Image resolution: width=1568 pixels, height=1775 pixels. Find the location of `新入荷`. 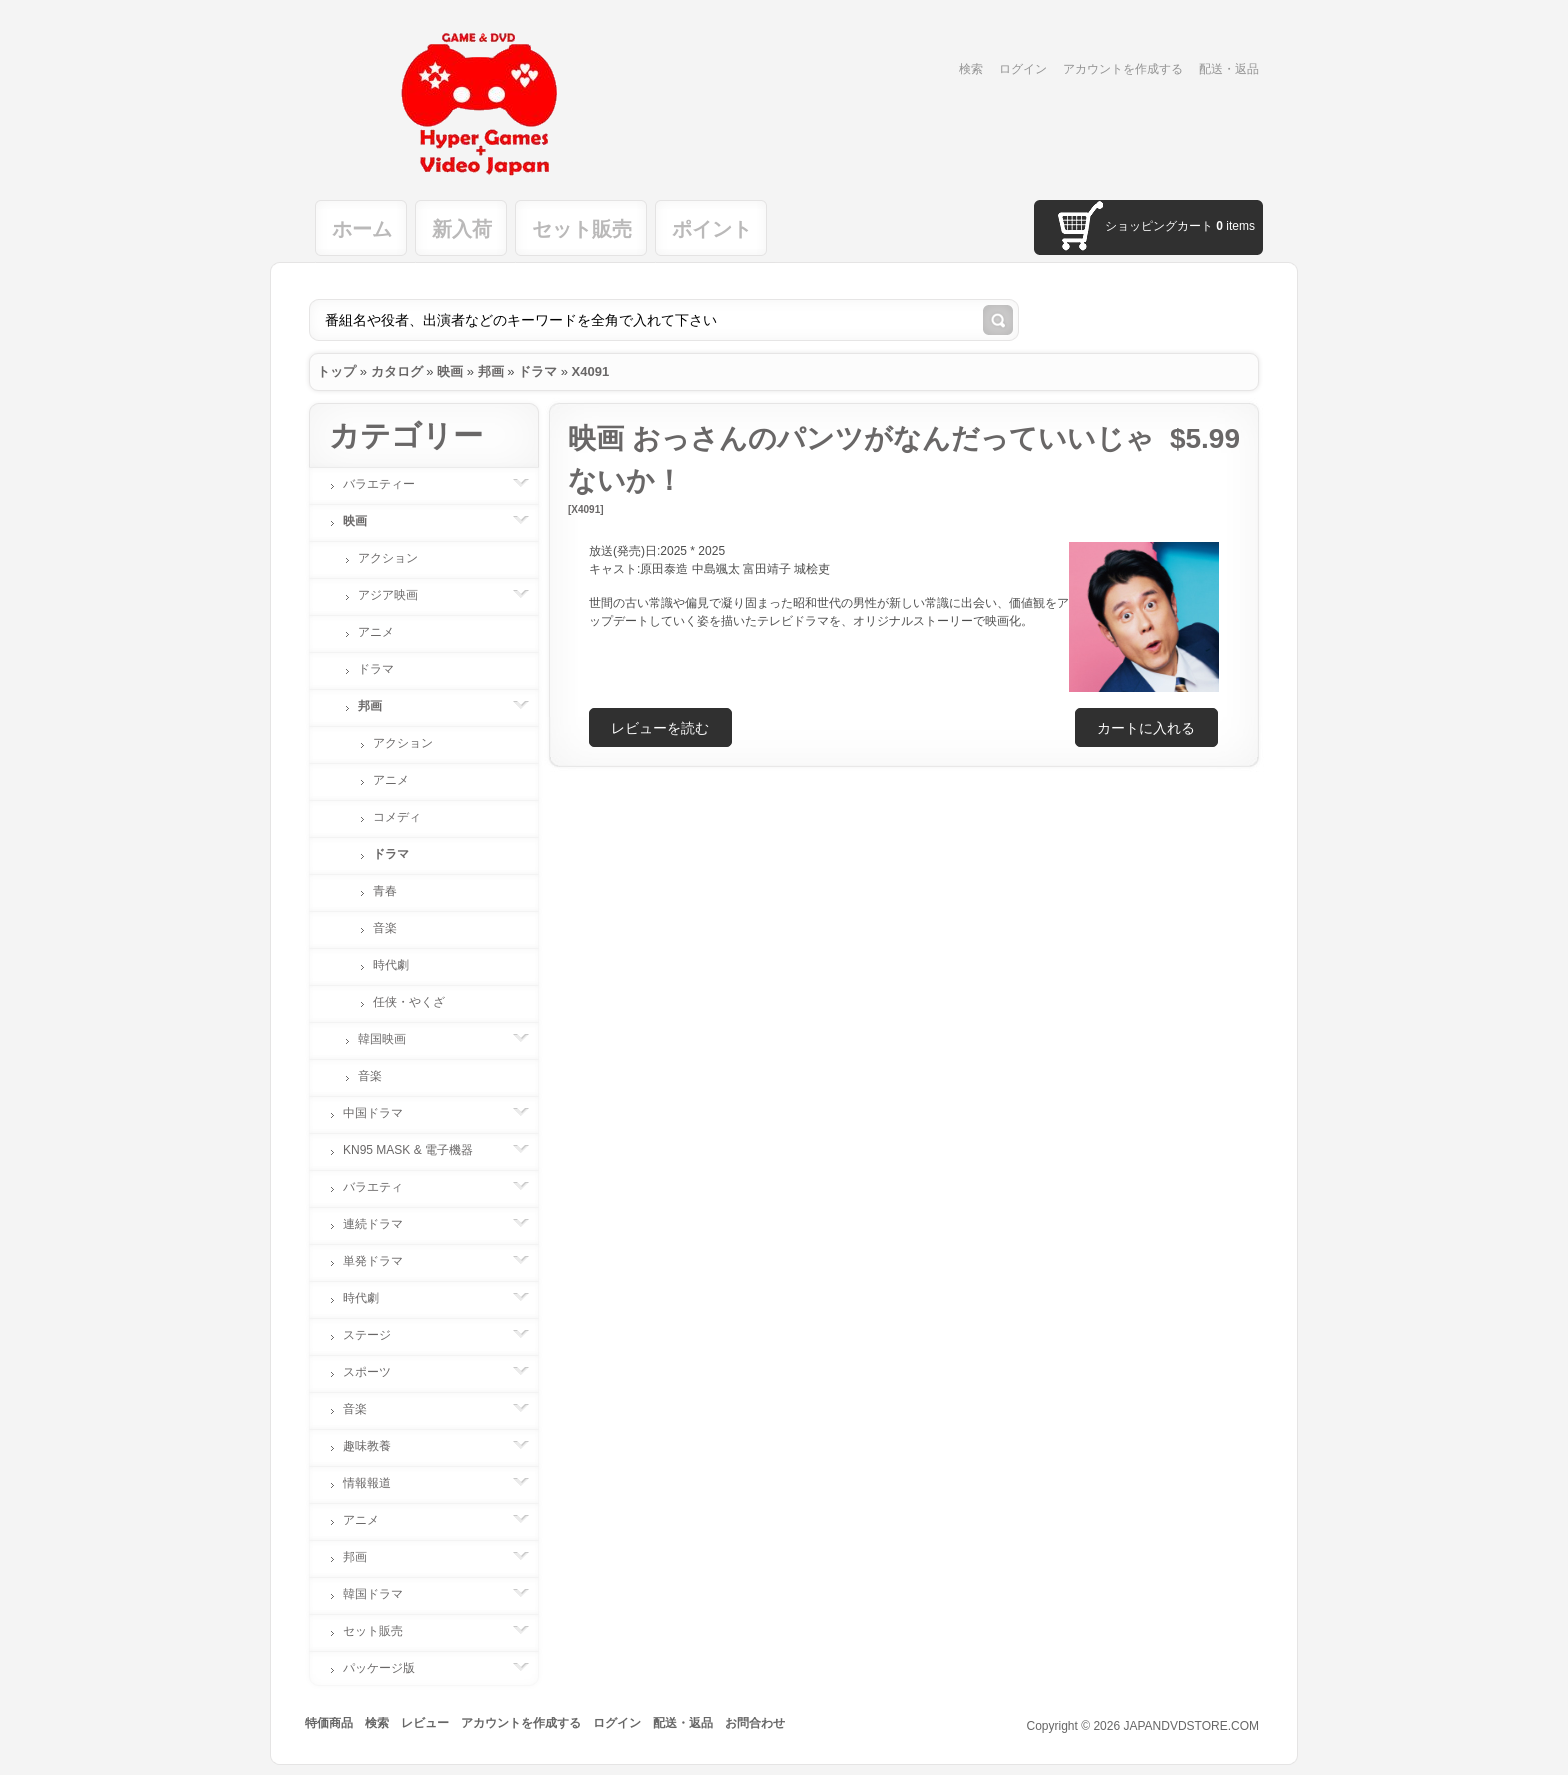

新入荷 is located at coordinates (462, 229).